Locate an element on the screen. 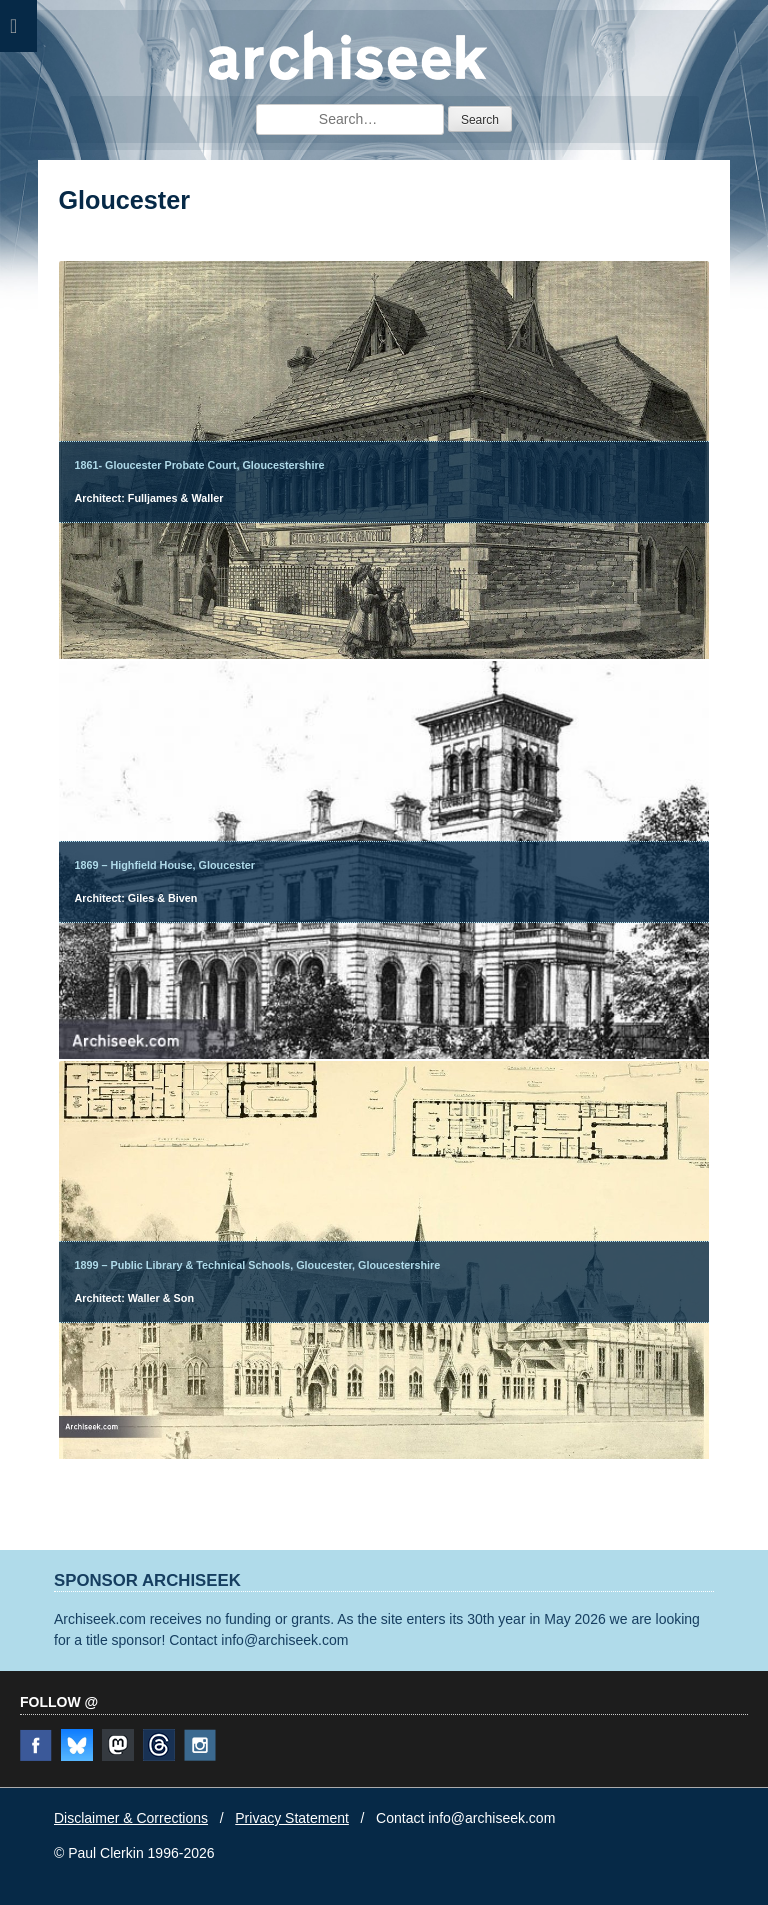 This screenshot has width=768, height=1905. Privacy Statement is located at coordinates (292, 1818).